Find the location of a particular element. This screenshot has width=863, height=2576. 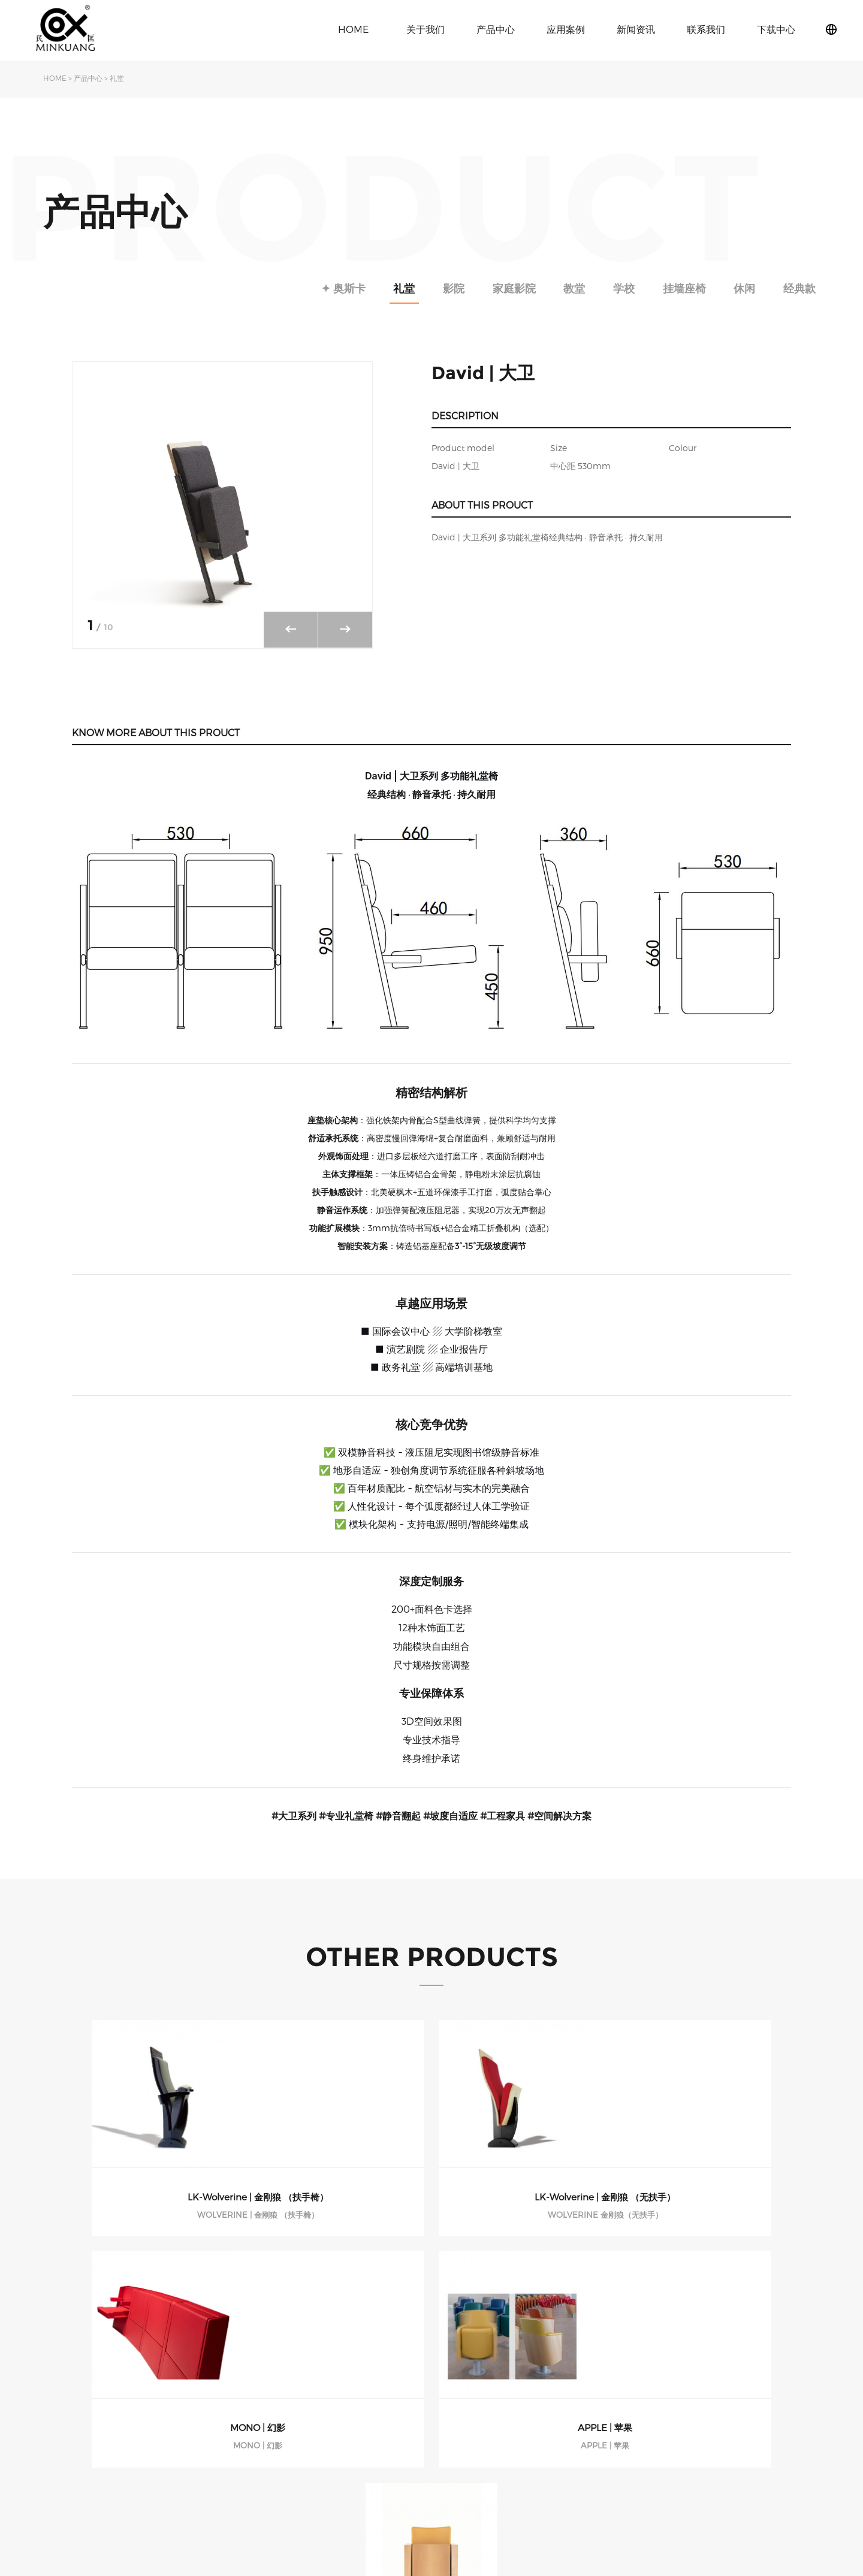

影院椅 is located at coordinates (267, 2407).